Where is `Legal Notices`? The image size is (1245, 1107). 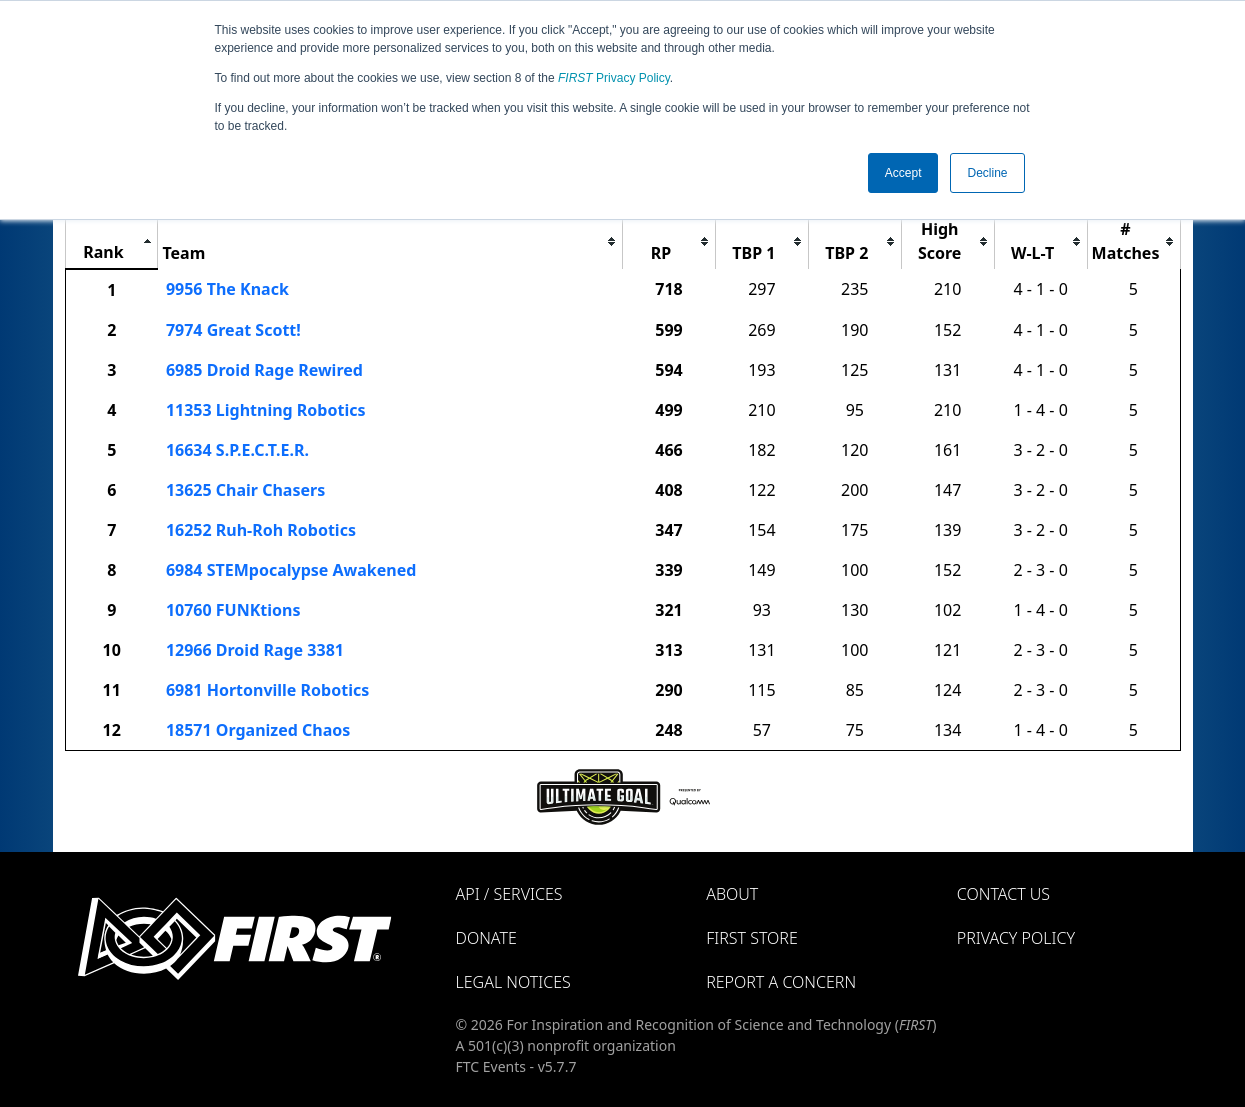
Legal Notices is located at coordinates (513, 982).